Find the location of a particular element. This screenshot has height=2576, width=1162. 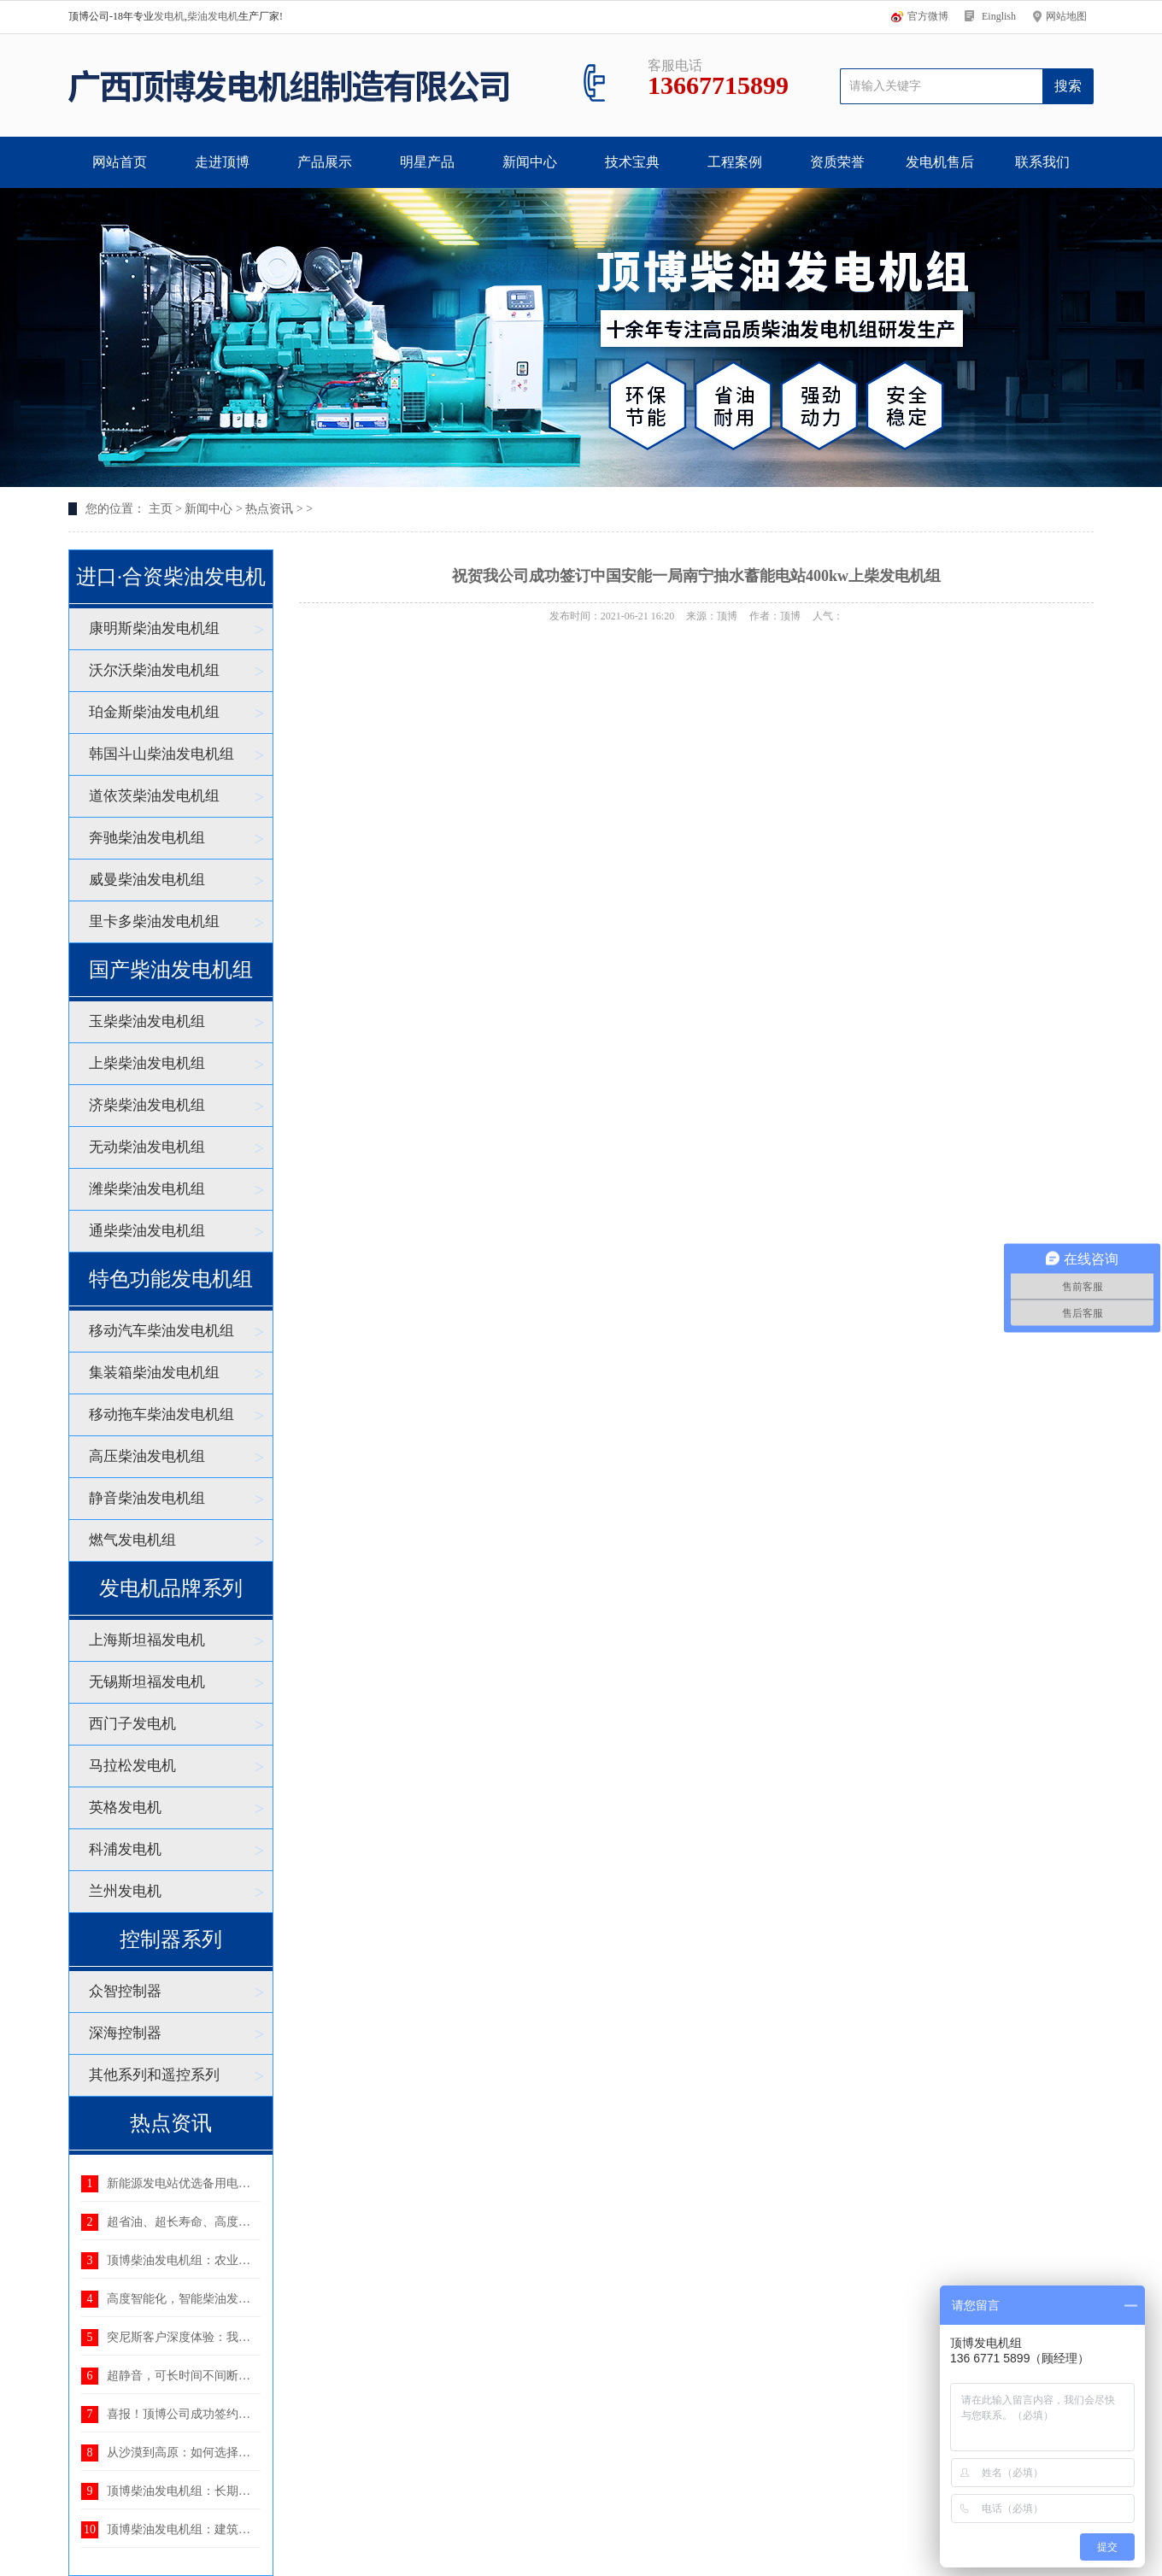

柴油发电机 is located at coordinates (212, 16).